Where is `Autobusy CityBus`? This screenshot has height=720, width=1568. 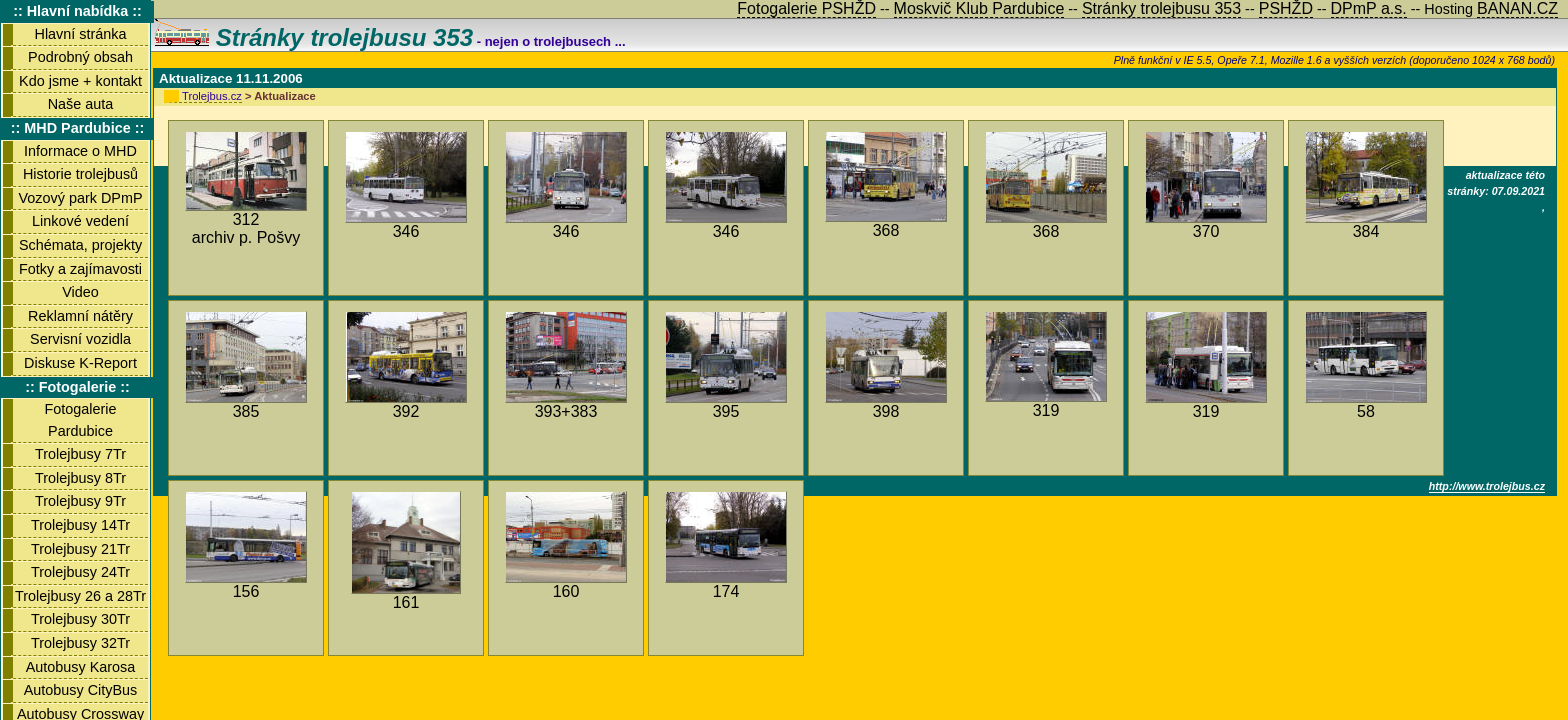 Autobusy CityBus is located at coordinates (81, 690).